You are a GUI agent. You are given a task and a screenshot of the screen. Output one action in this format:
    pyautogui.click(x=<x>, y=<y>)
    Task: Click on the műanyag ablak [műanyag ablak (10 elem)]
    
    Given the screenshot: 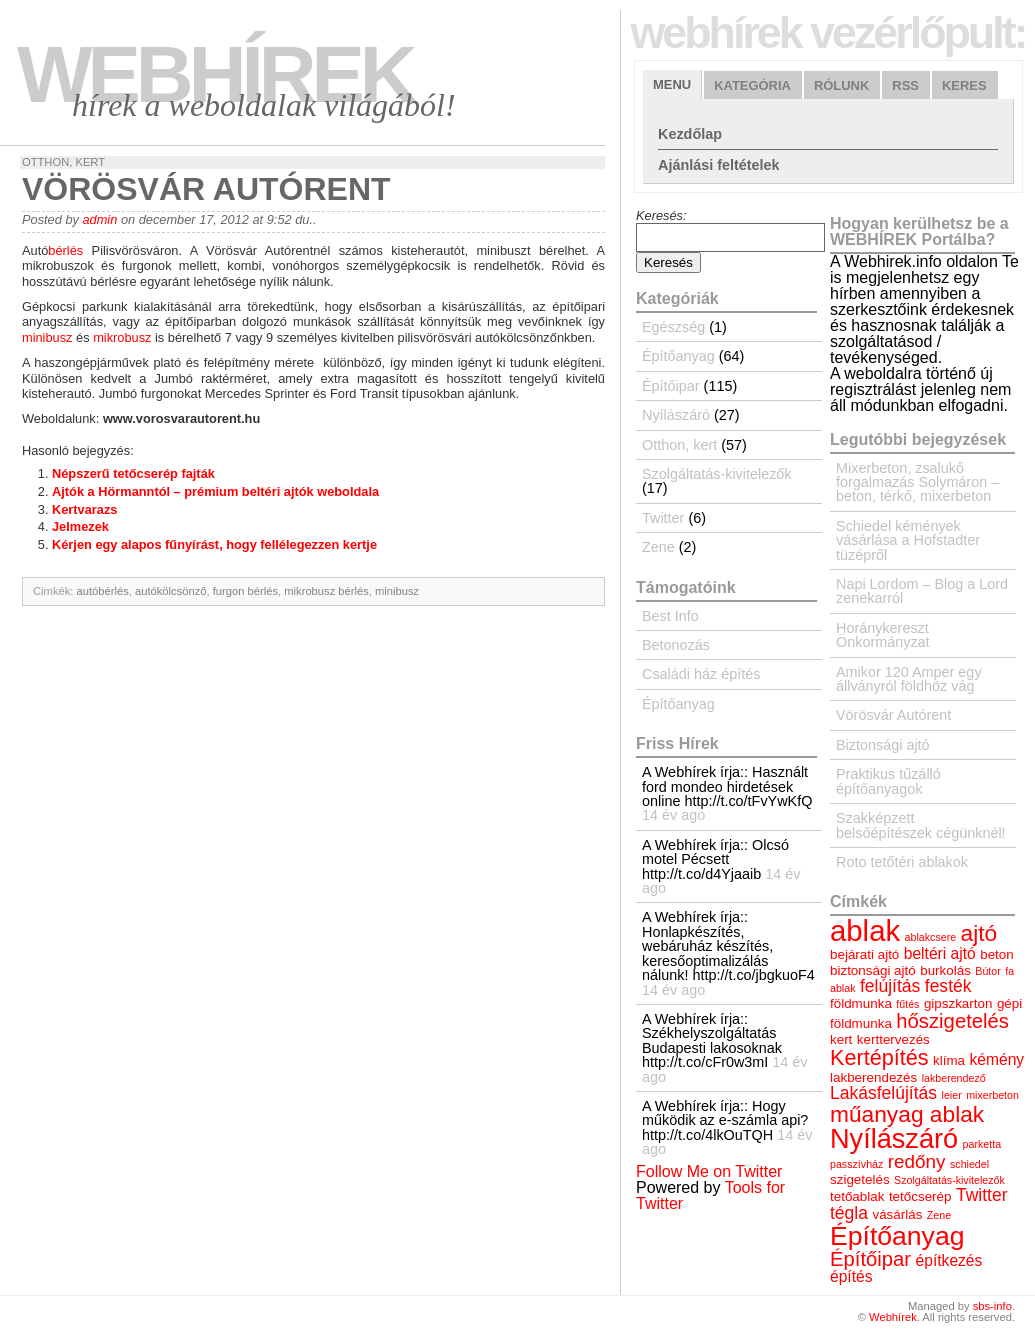 What is the action you would take?
    pyautogui.click(x=907, y=1114)
    